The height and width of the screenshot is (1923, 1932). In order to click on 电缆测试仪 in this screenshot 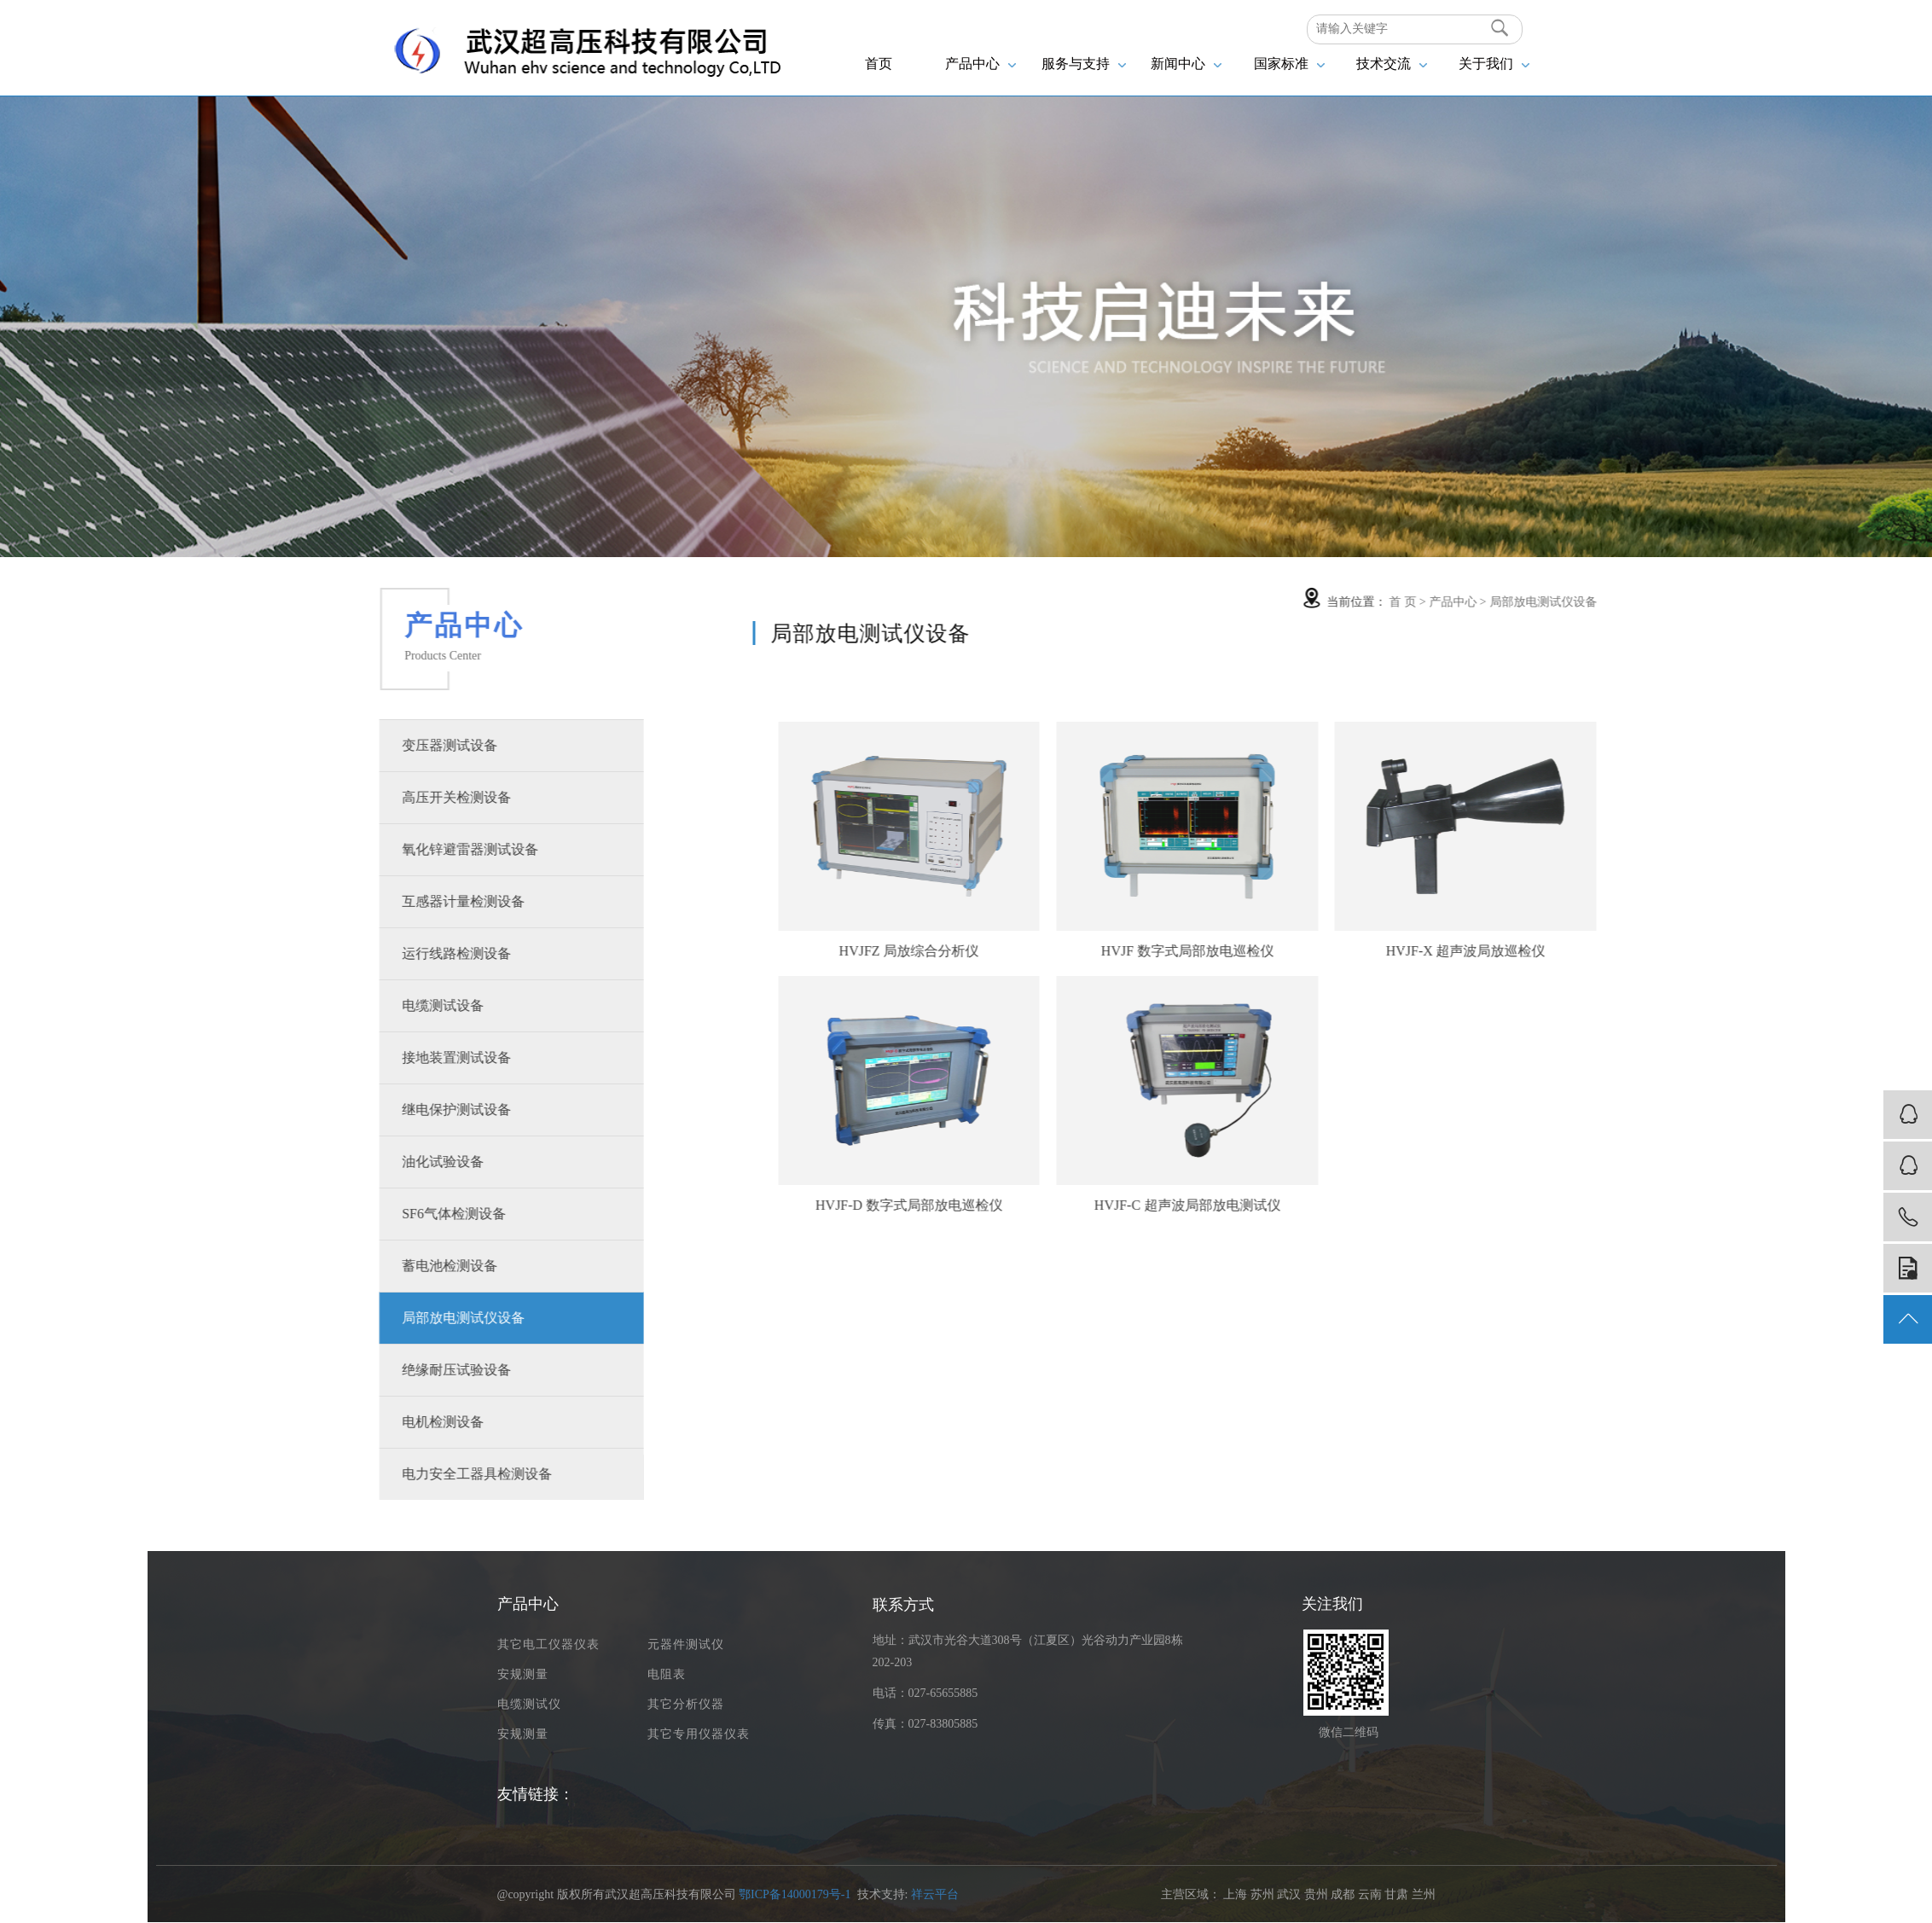, I will do `click(529, 1704)`.